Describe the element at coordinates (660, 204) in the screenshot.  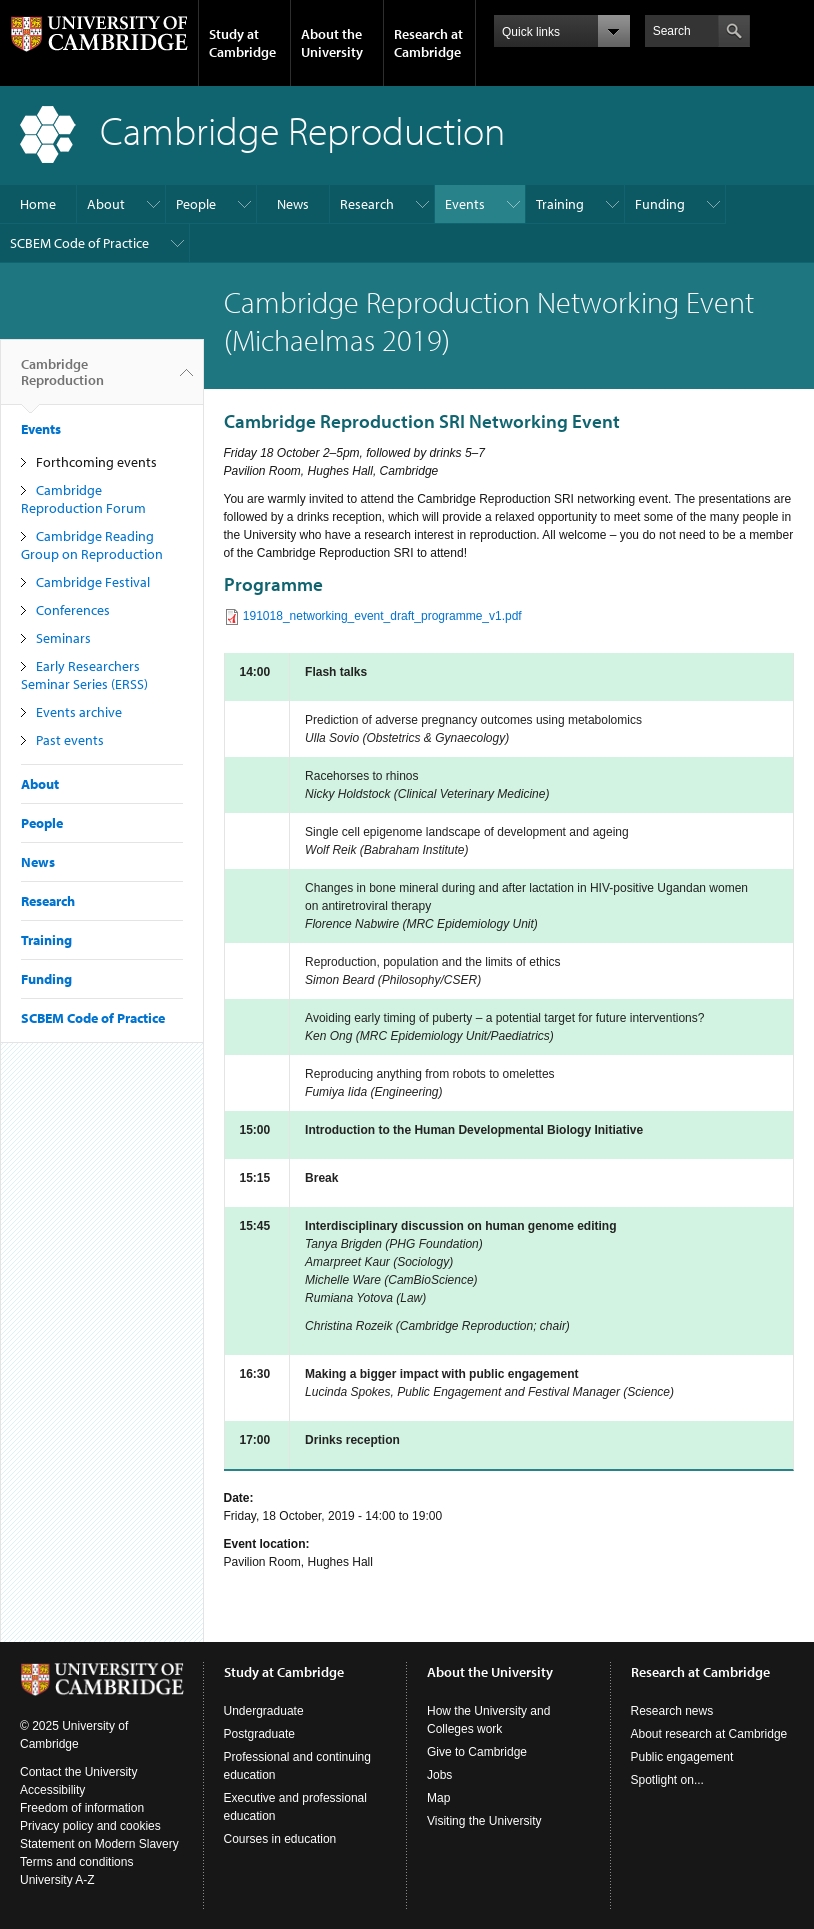
I see `Funding` at that location.